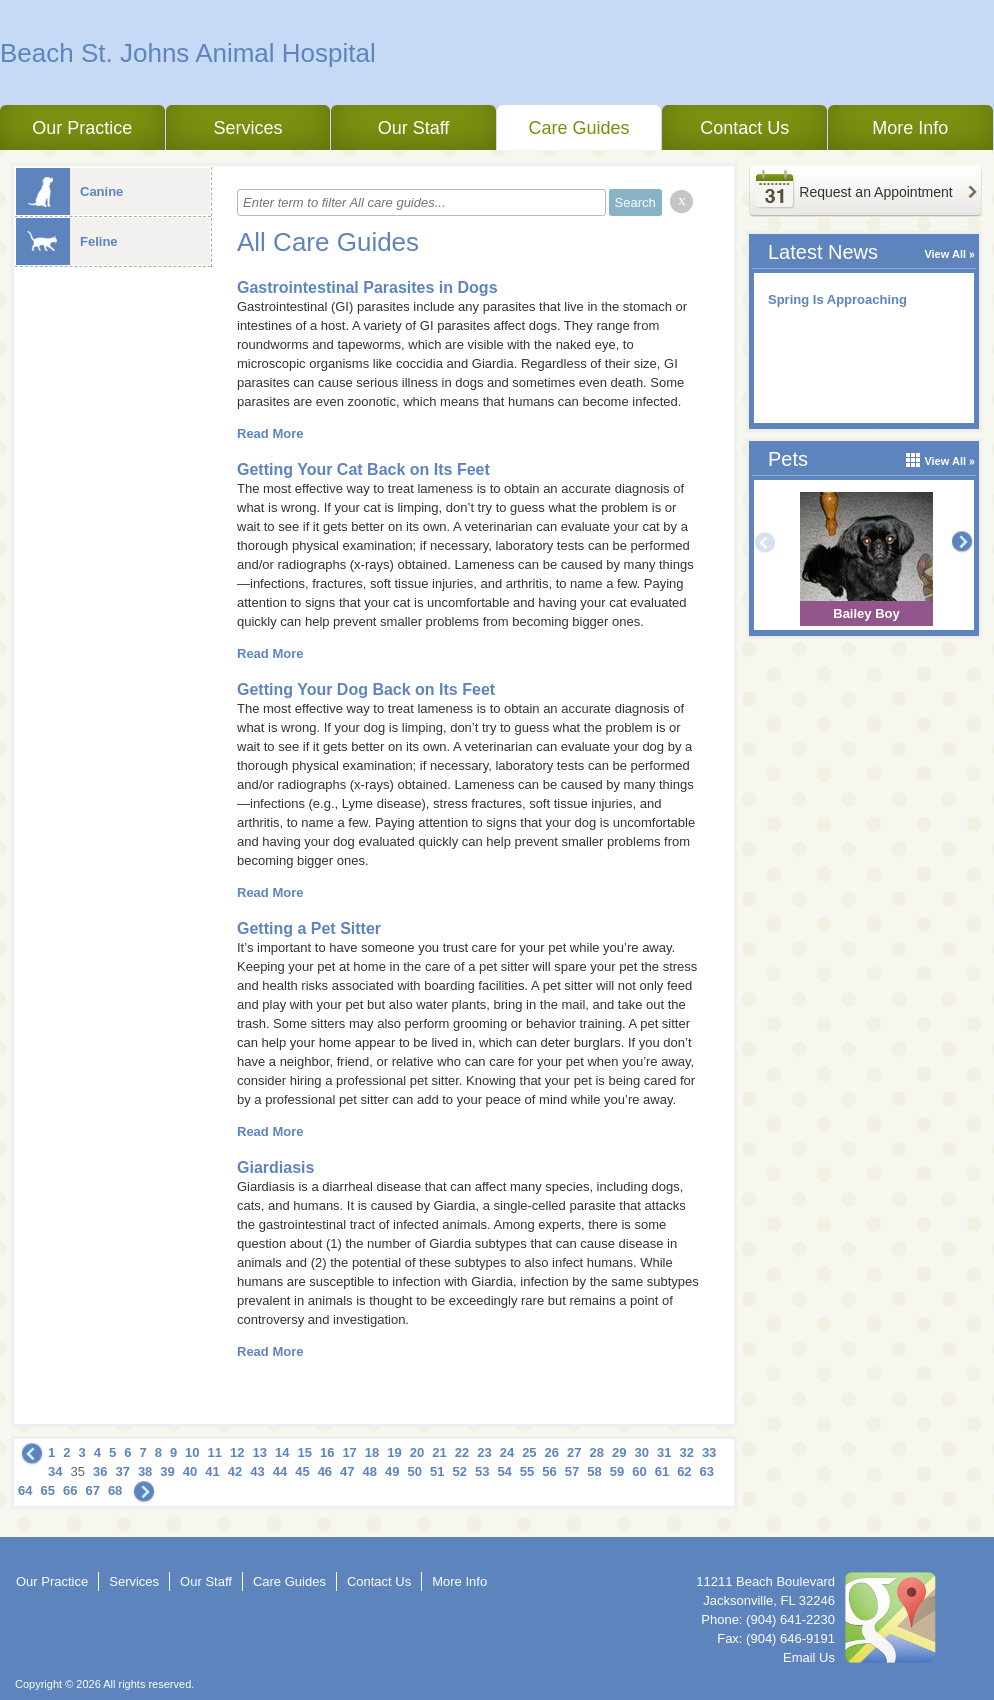 Image resolution: width=994 pixels, height=1700 pixels. Describe the element at coordinates (414, 128) in the screenshot. I see `Our Staff` at that location.